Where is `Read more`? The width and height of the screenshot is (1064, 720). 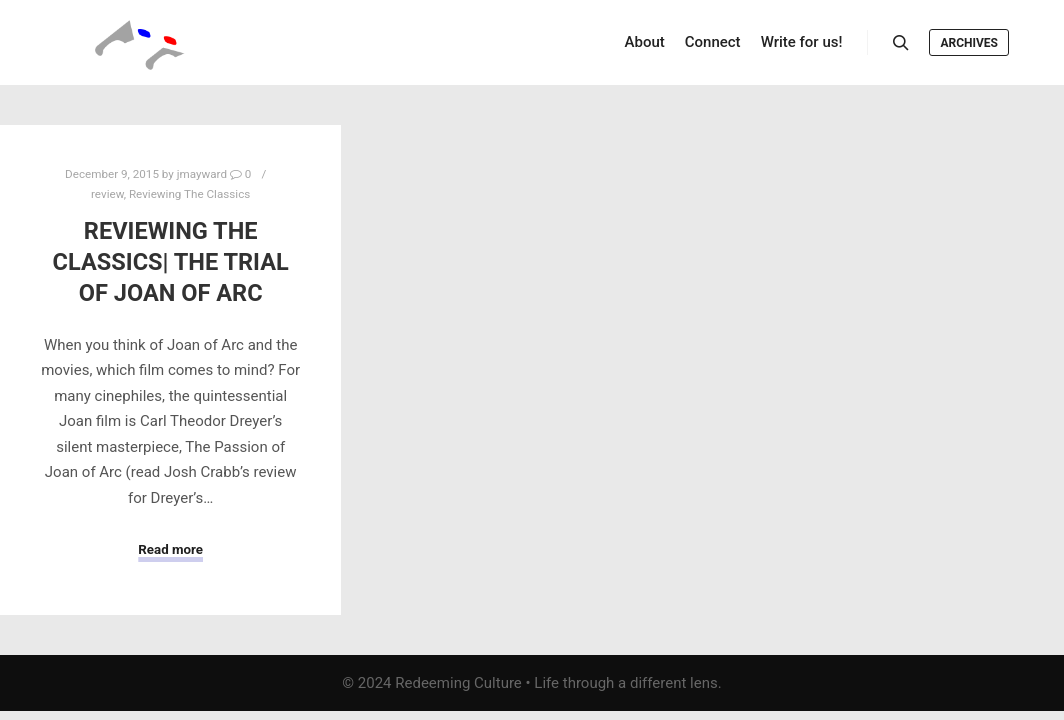
Read more is located at coordinates (170, 549).